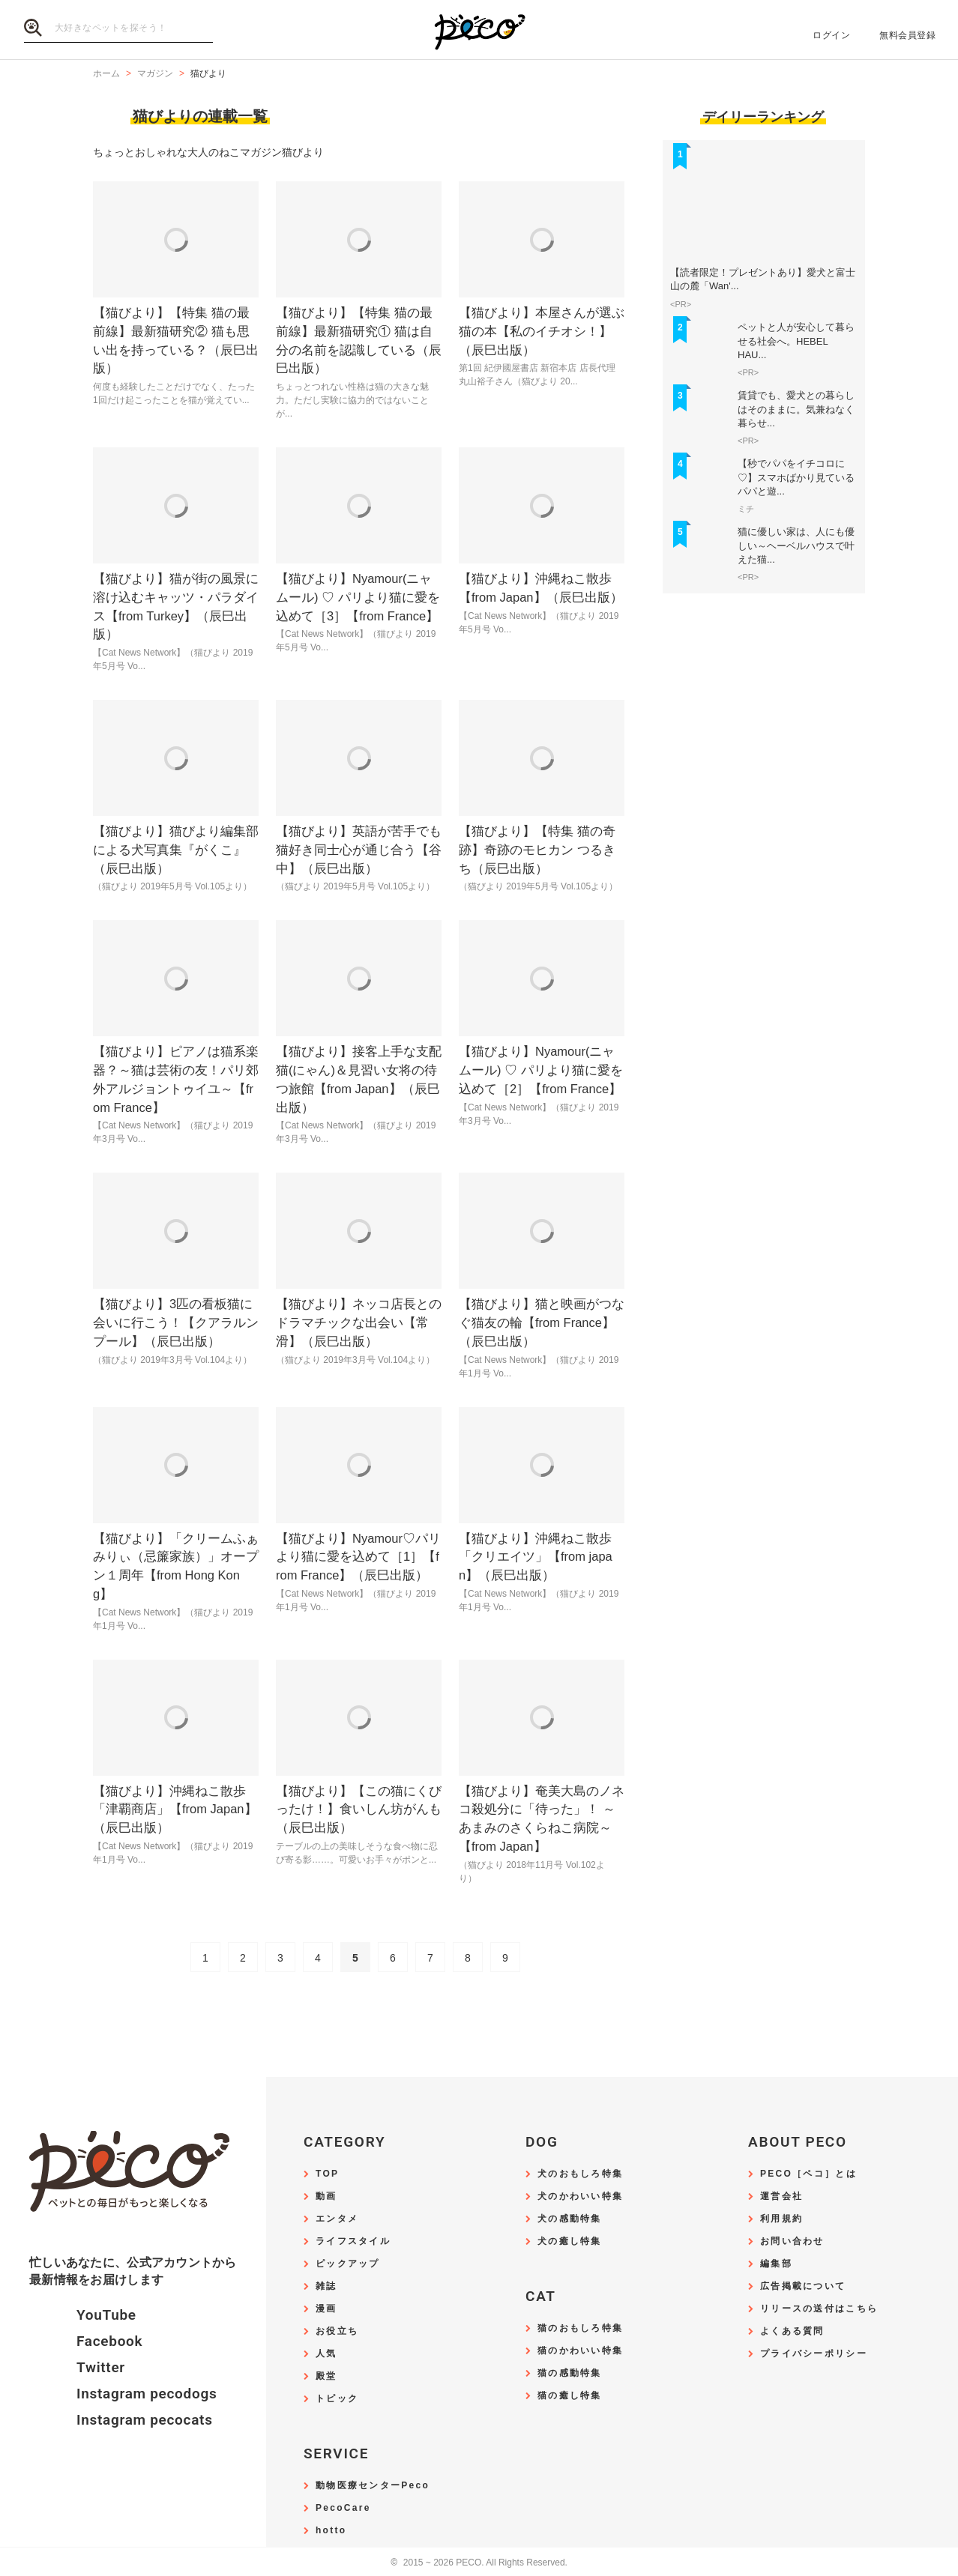  I want to click on お役立ち, so click(337, 2331).